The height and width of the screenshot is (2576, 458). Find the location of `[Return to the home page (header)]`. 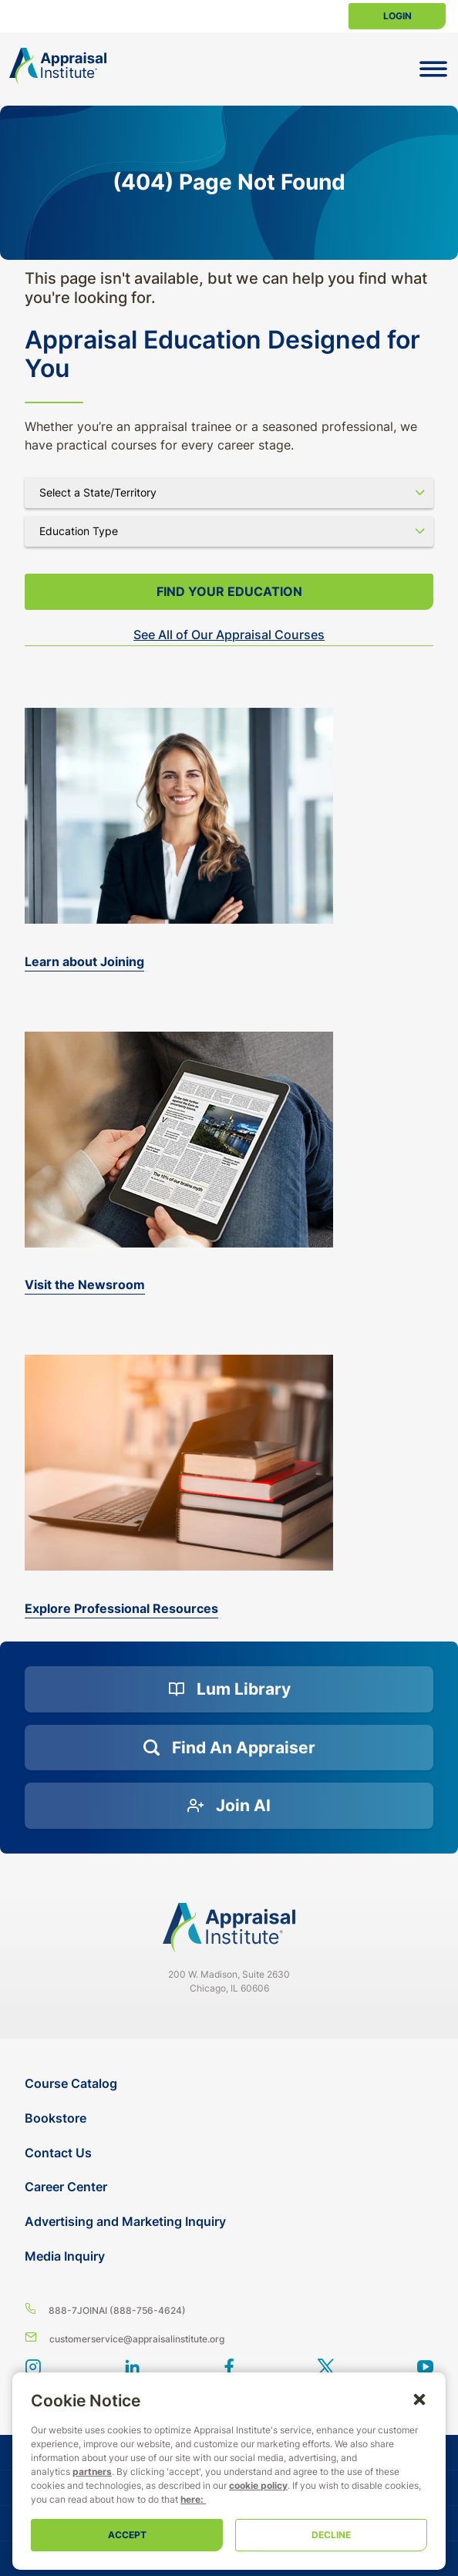

[Return to the home page (header)] is located at coordinates (57, 66).